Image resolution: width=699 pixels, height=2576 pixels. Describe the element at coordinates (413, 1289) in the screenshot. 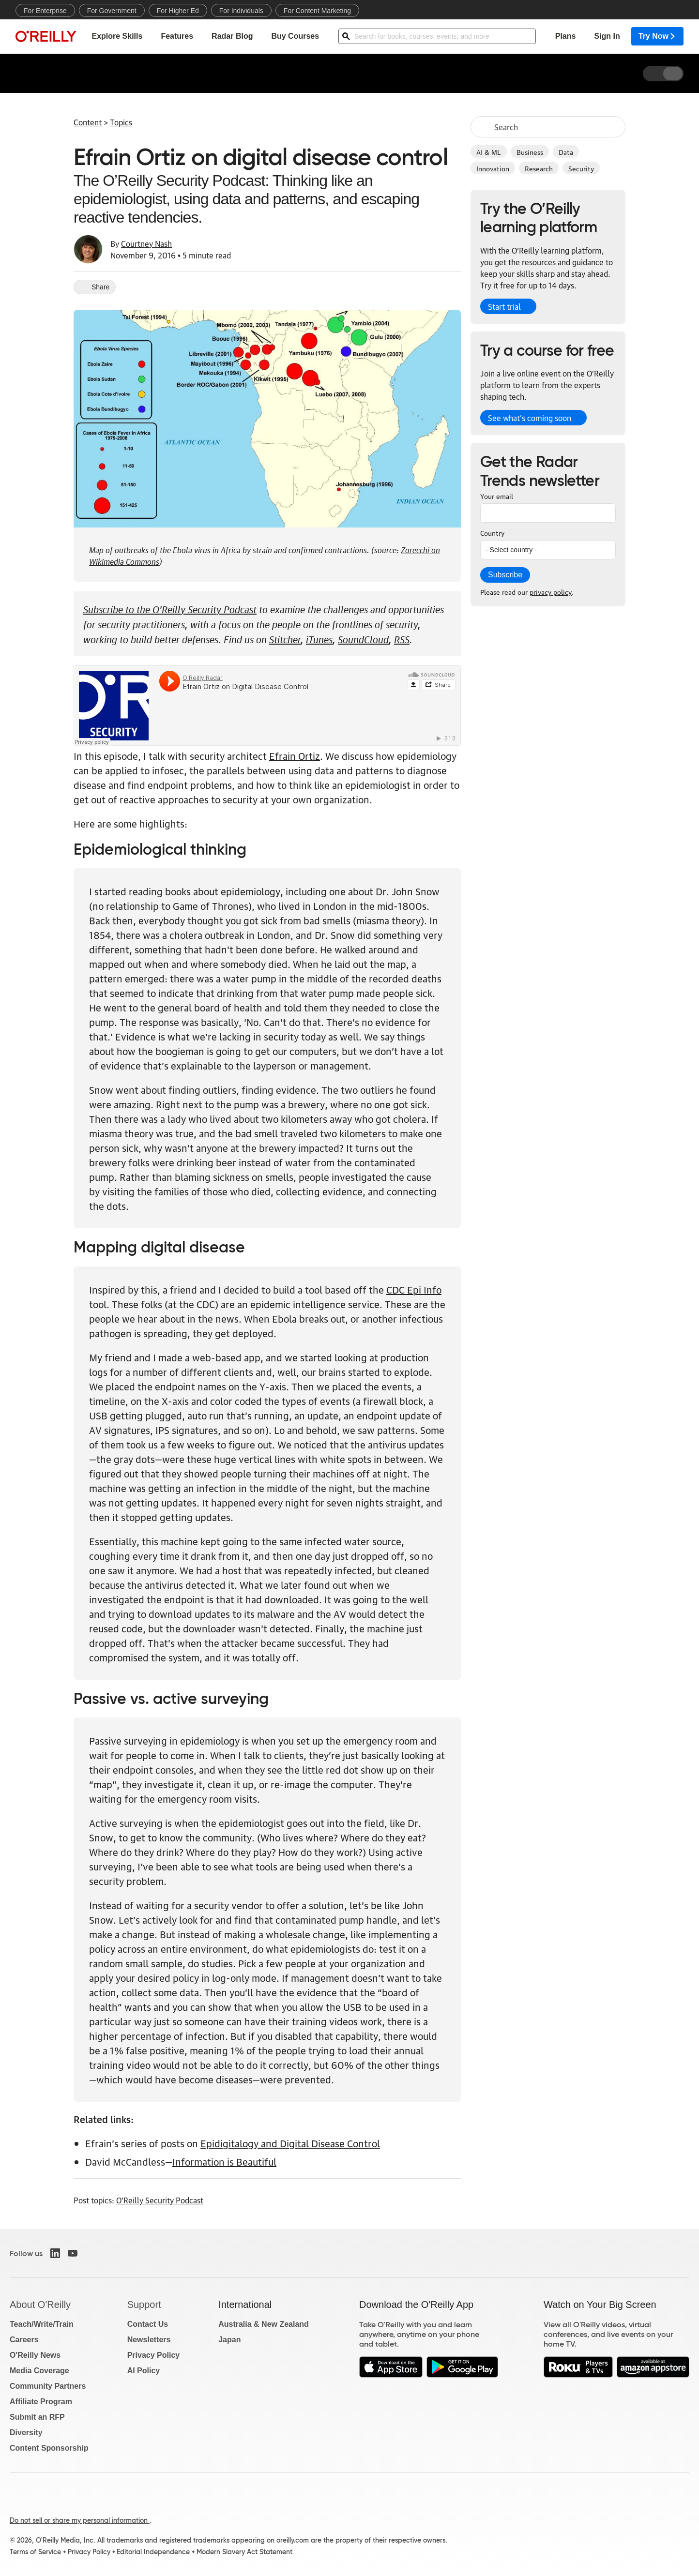

I see `CDC Epi Info` at that location.